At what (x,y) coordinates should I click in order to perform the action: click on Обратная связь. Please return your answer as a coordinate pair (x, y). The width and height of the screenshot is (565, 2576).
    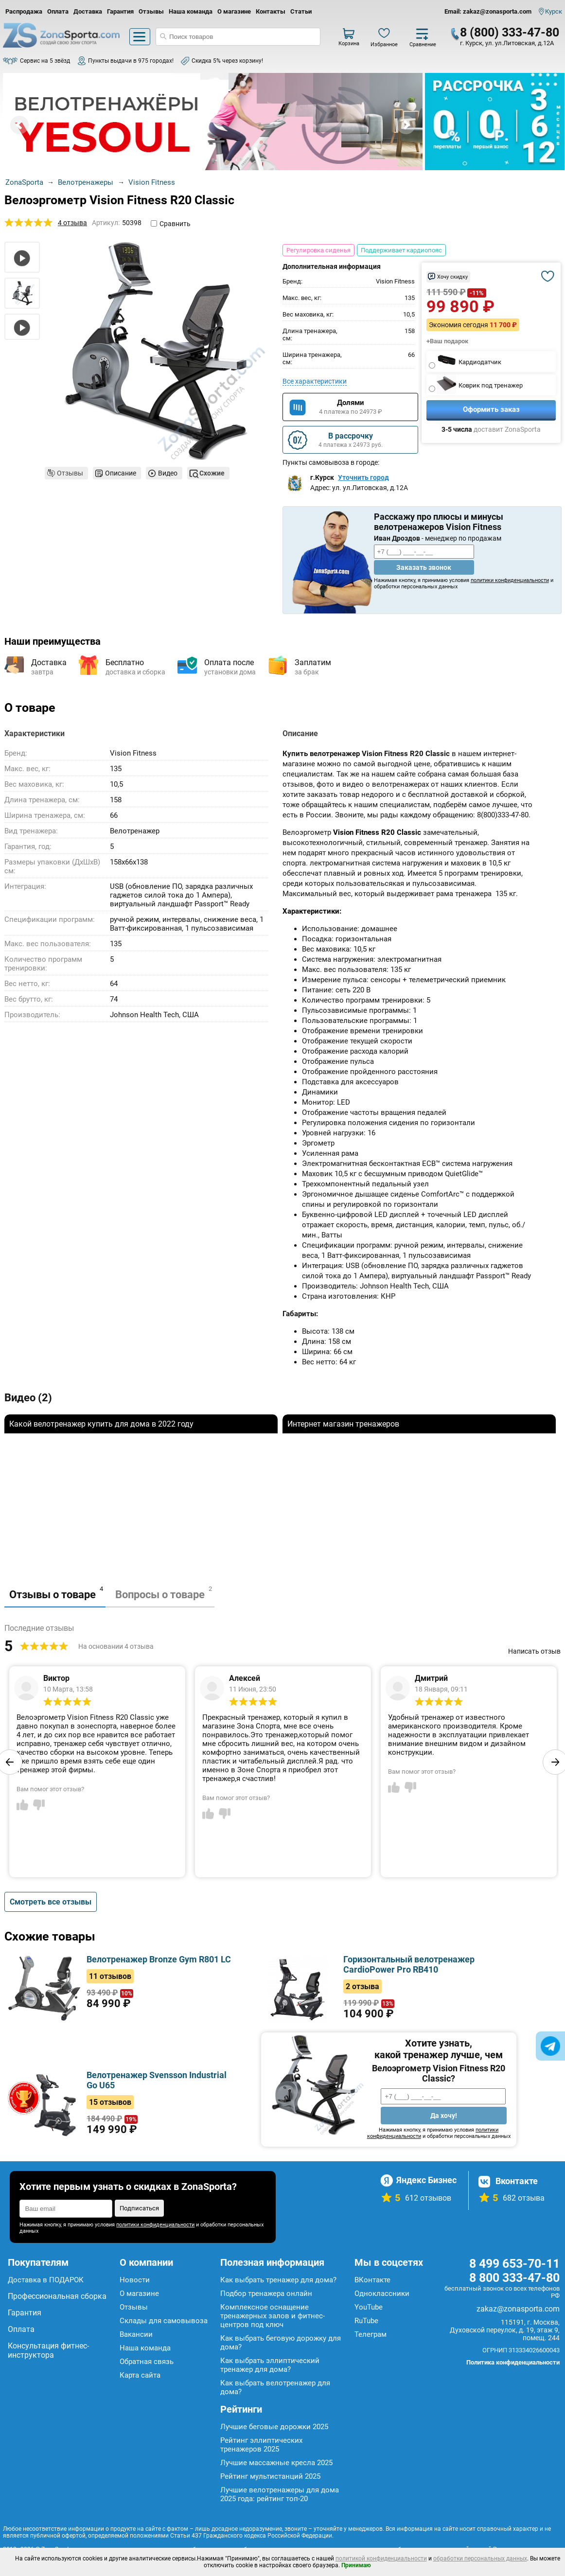
    Looking at the image, I should click on (147, 2361).